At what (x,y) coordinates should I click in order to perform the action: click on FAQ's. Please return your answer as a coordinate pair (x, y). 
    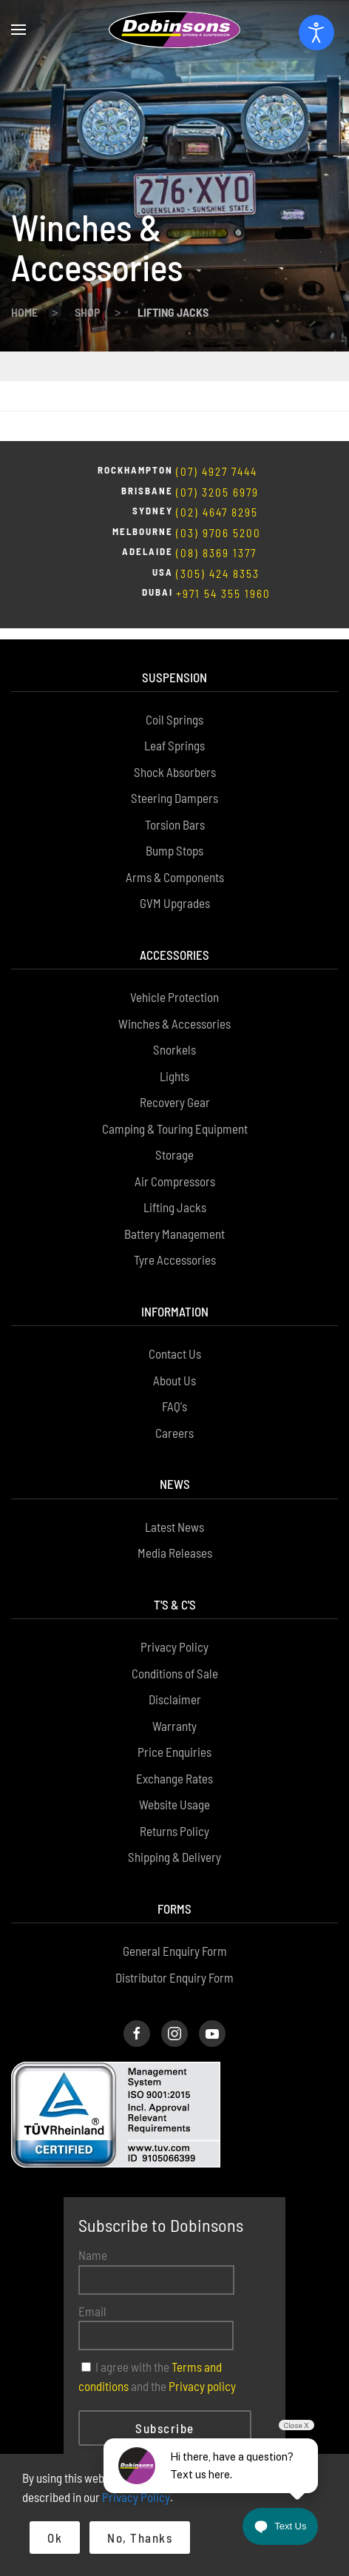
    Looking at the image, I should click on (174, 1335).